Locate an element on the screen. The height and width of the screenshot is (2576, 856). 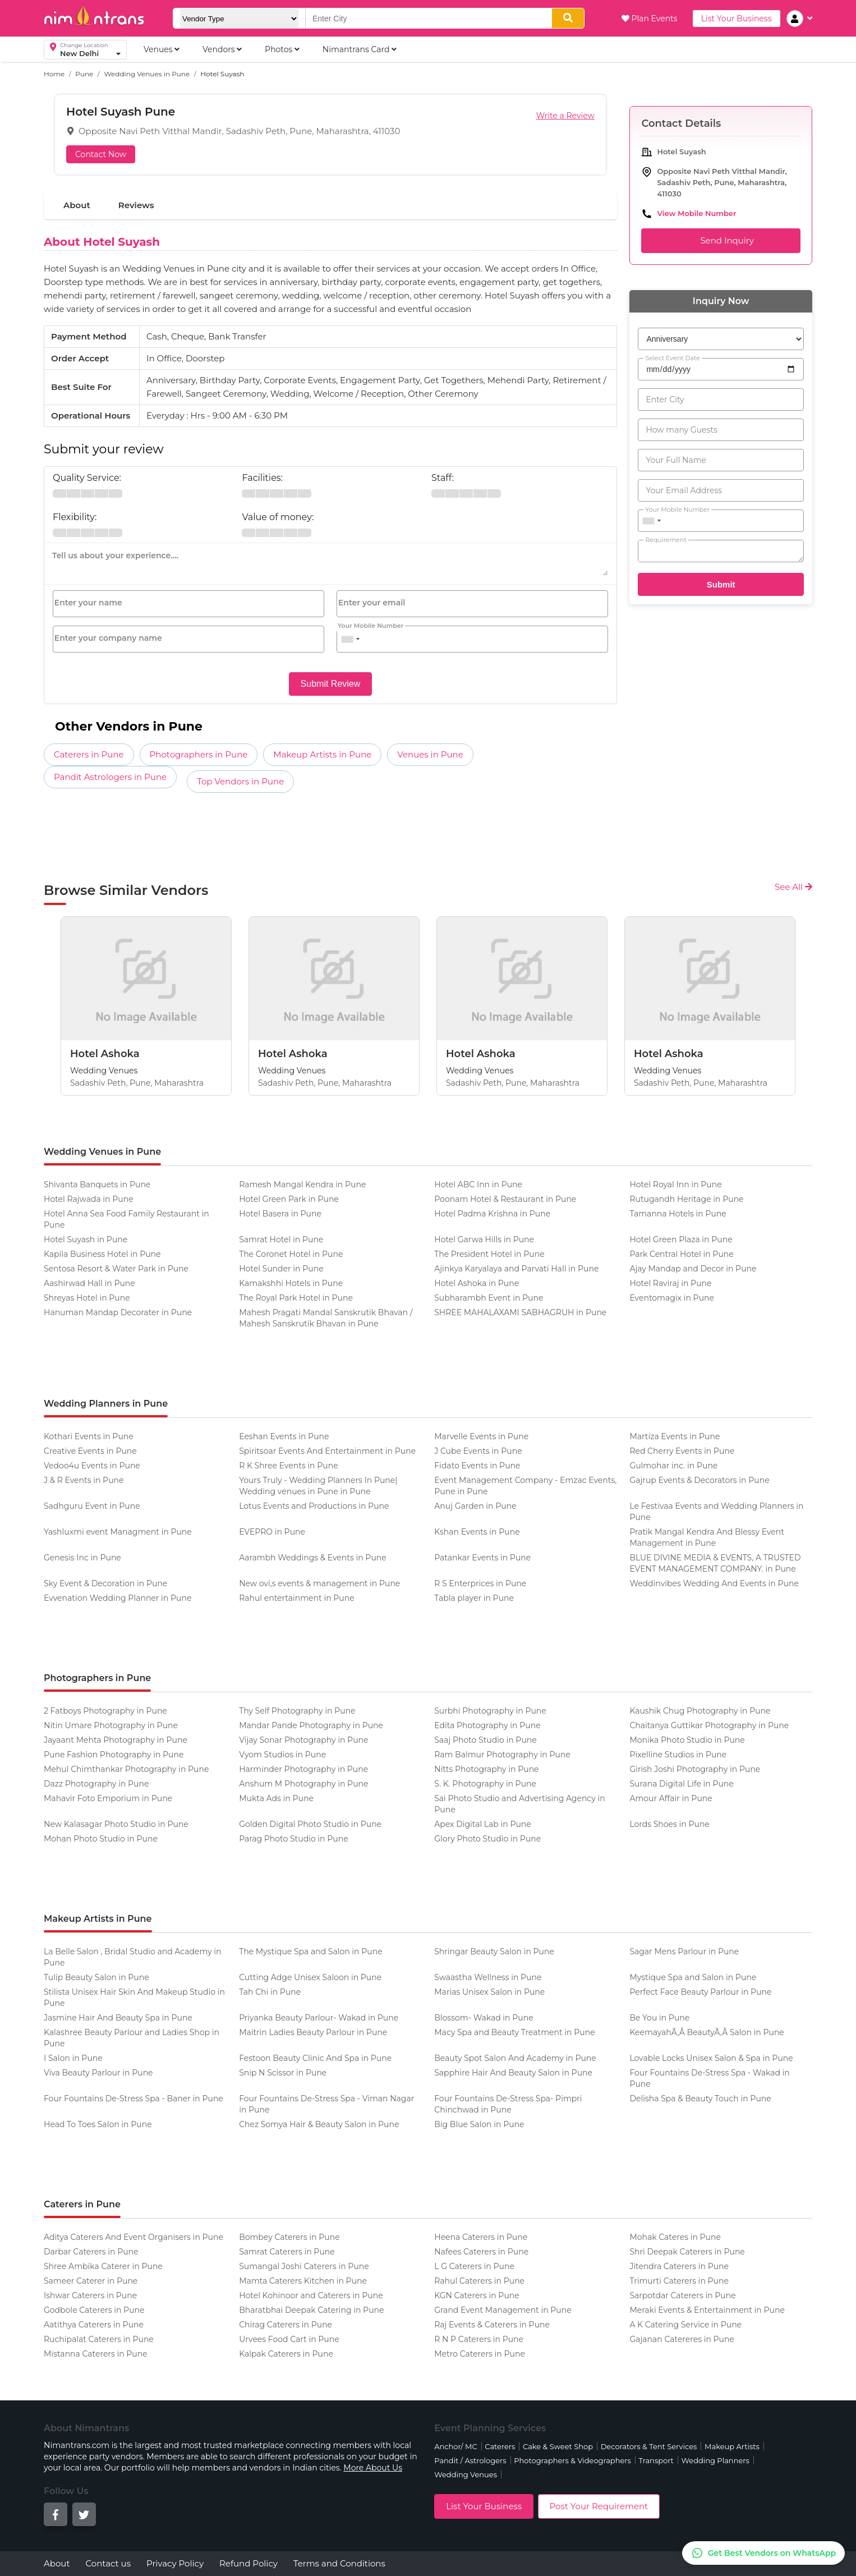
Girish Joshi Photography in Pune is located at coordinates (694, 1769).